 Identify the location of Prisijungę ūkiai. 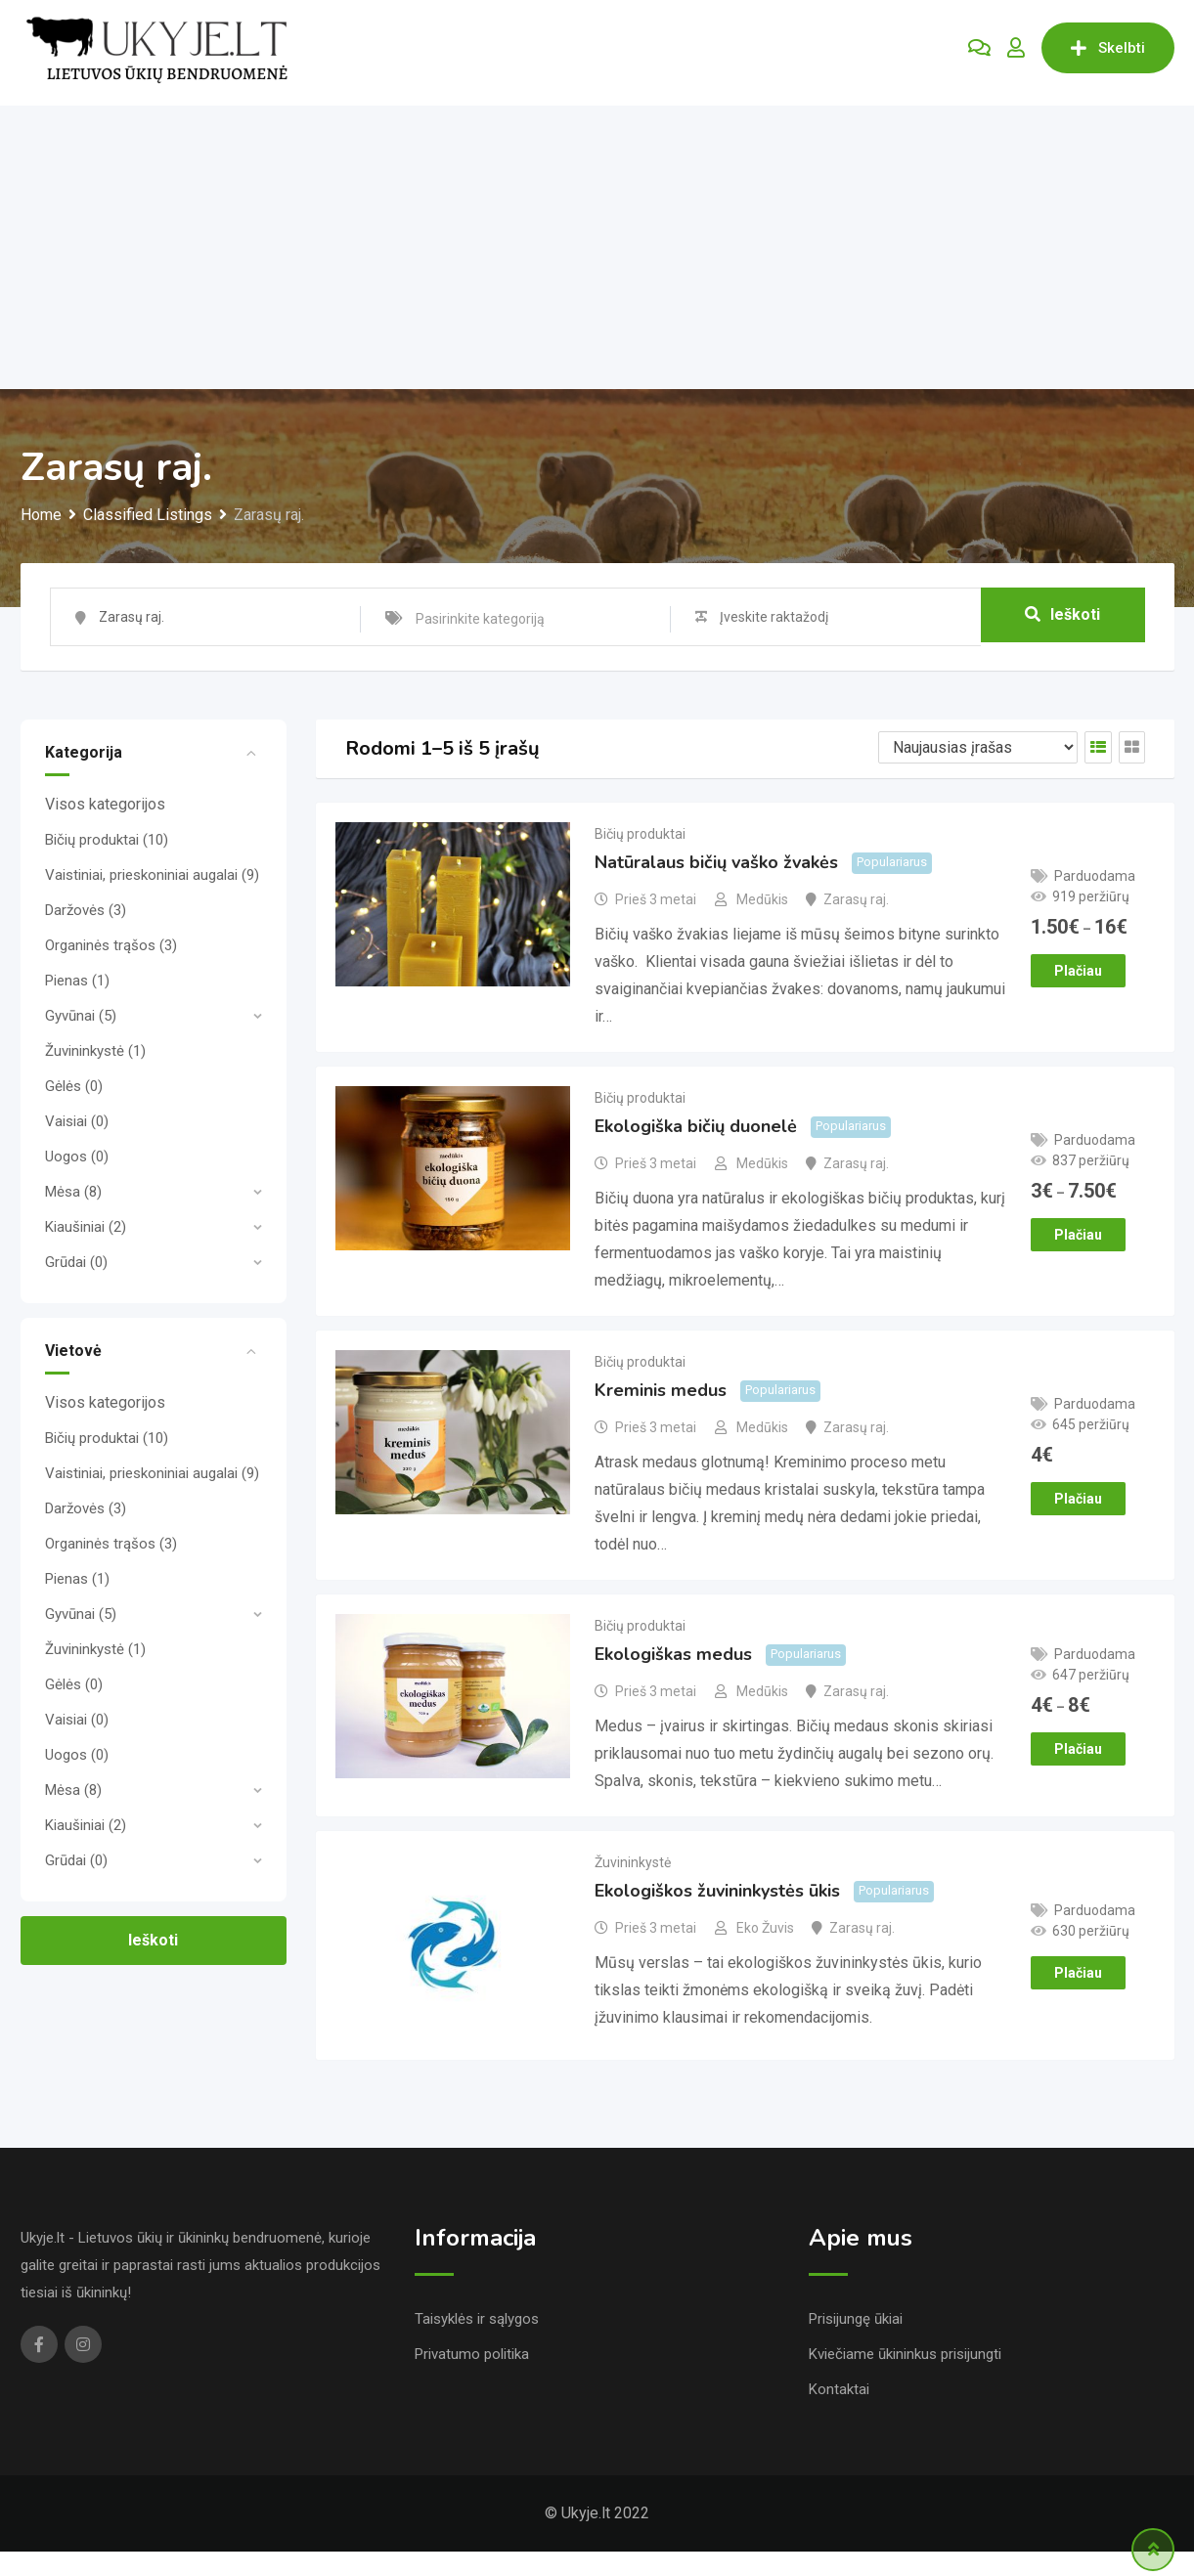
(856, 2343).